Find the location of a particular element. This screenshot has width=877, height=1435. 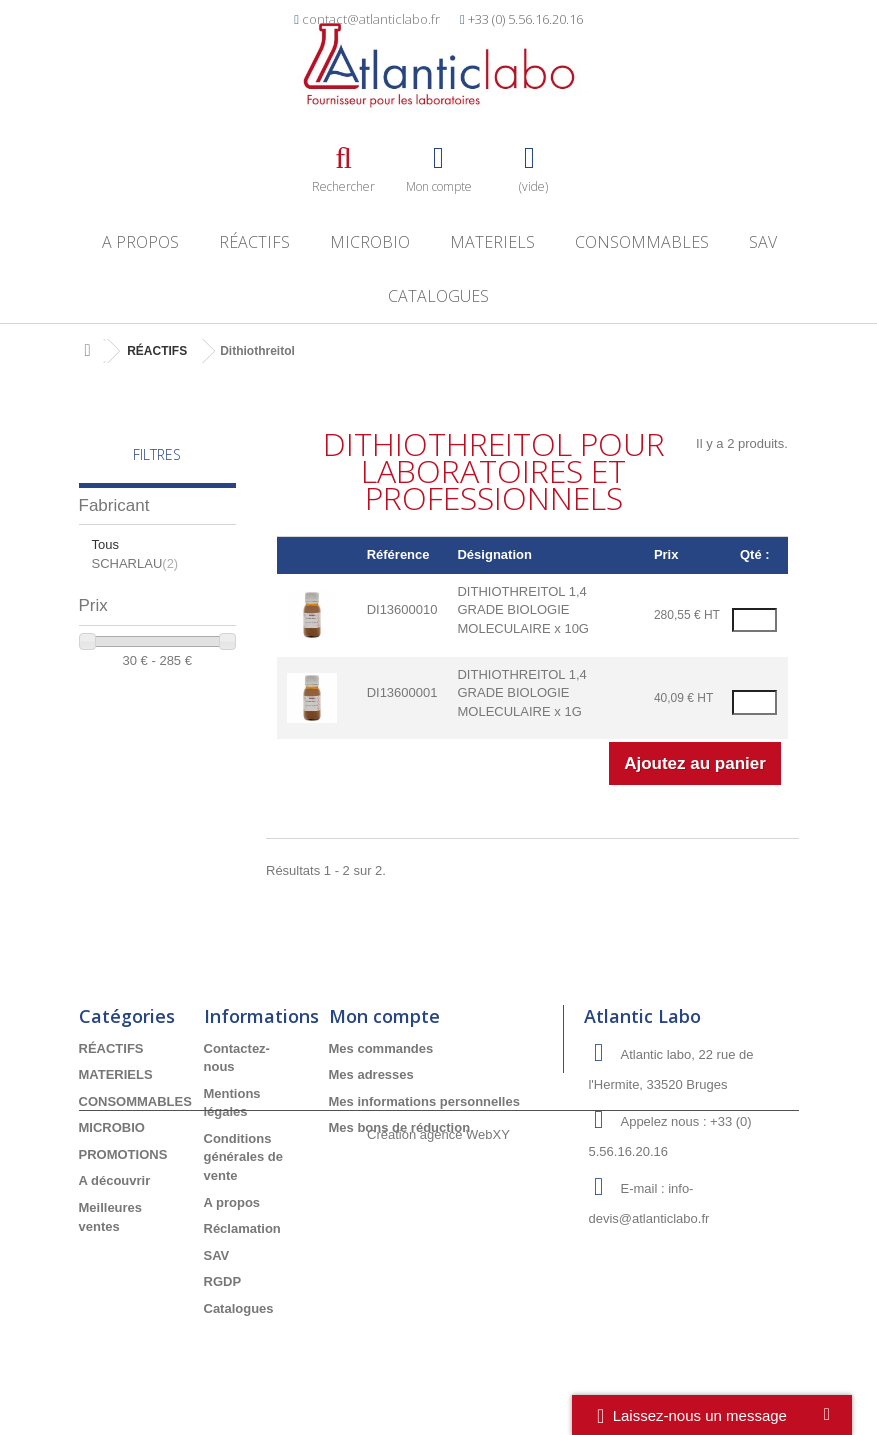

A propos is located at coordinates (140, 242).